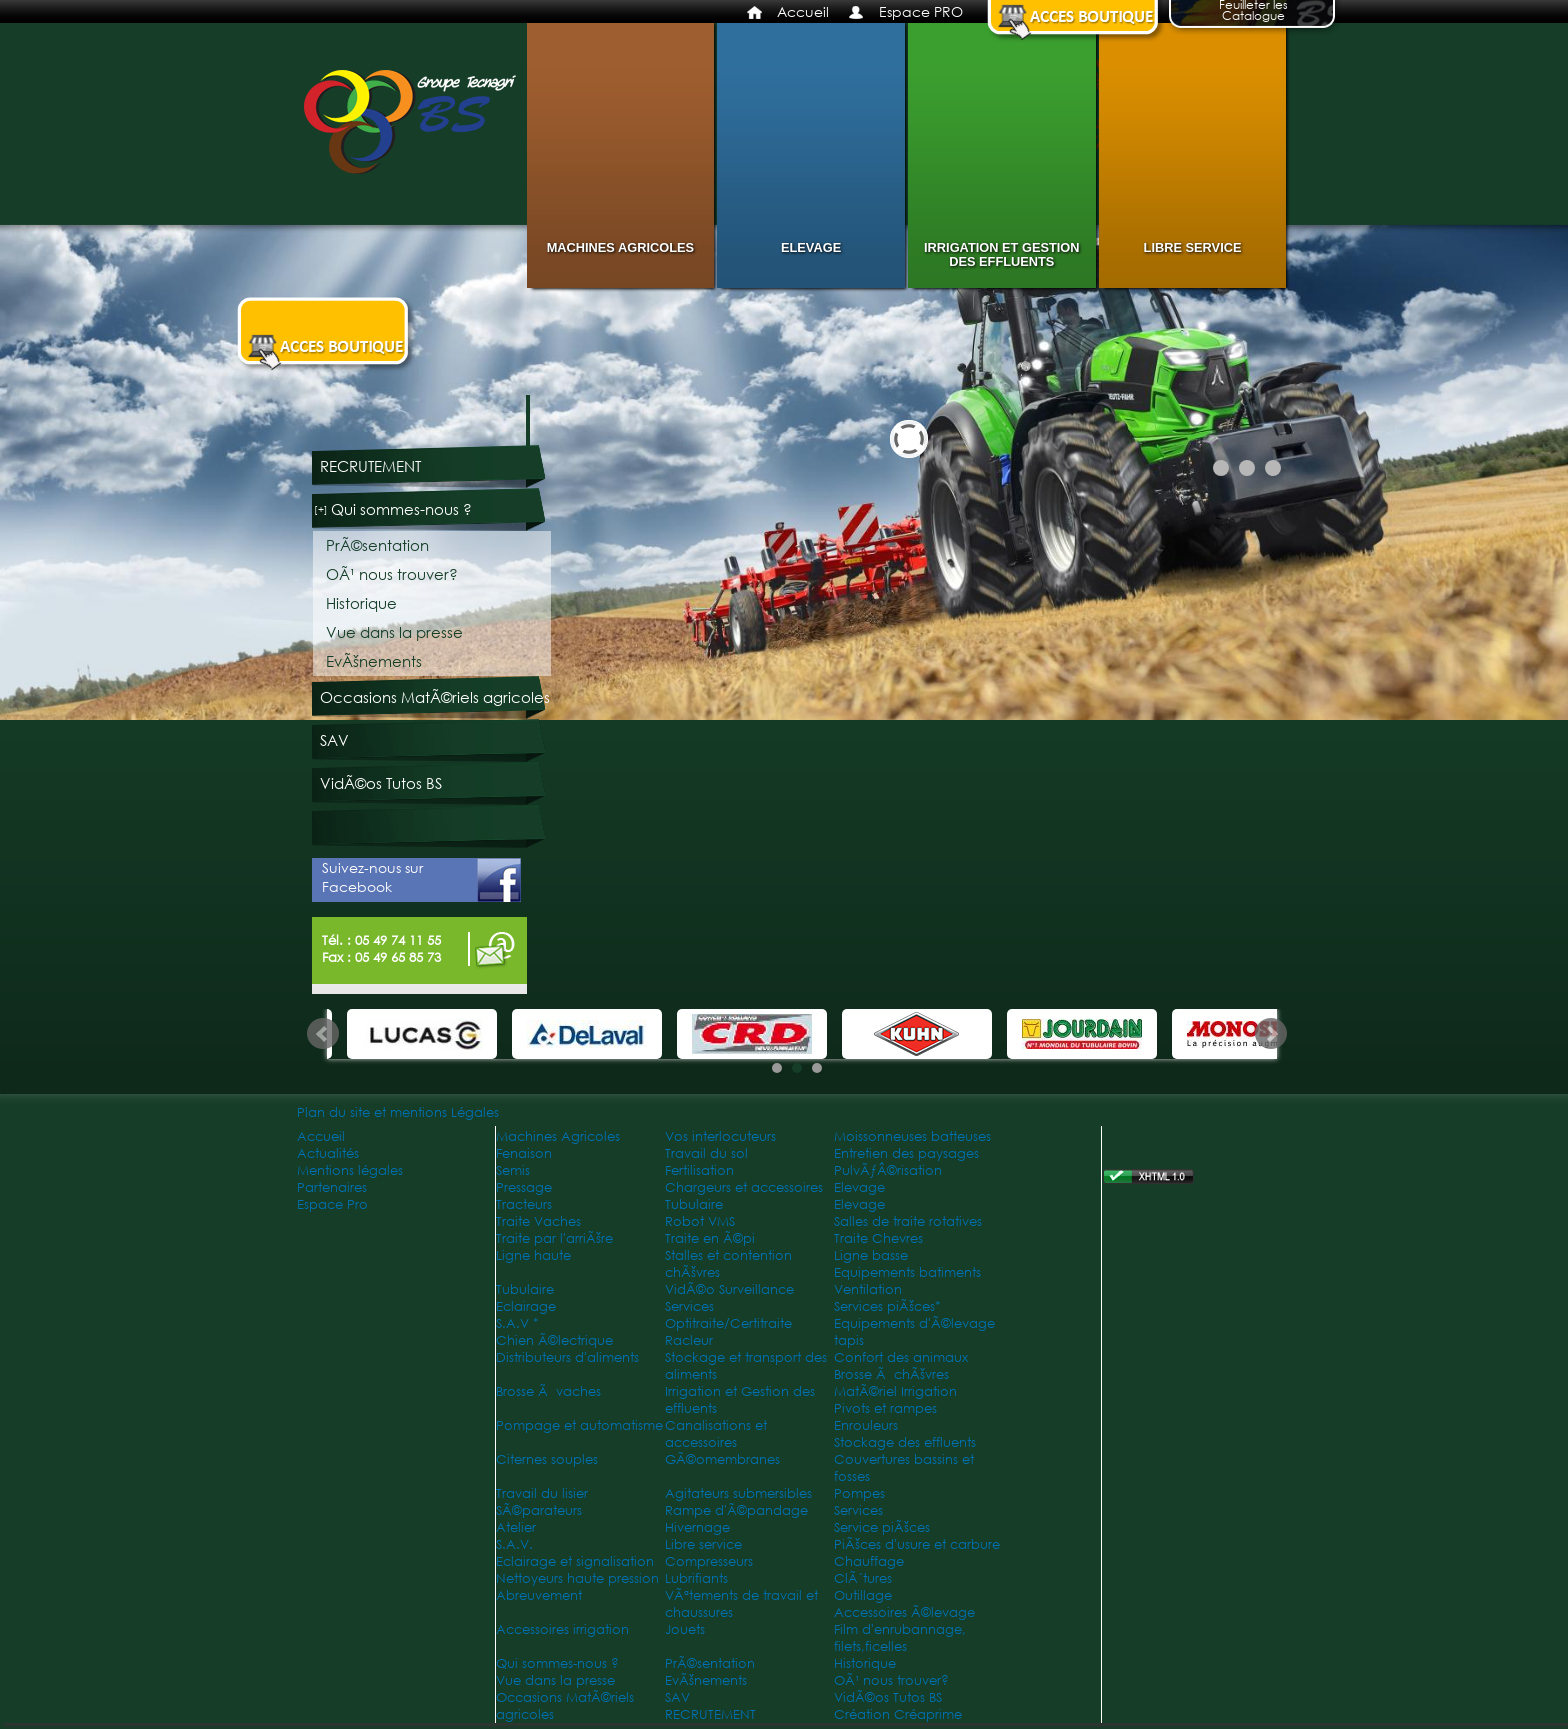  What do you see at coordinates (696, 1578) in the screenshot?
I see `Lubrifiants` at bounding box center [696, 1578].